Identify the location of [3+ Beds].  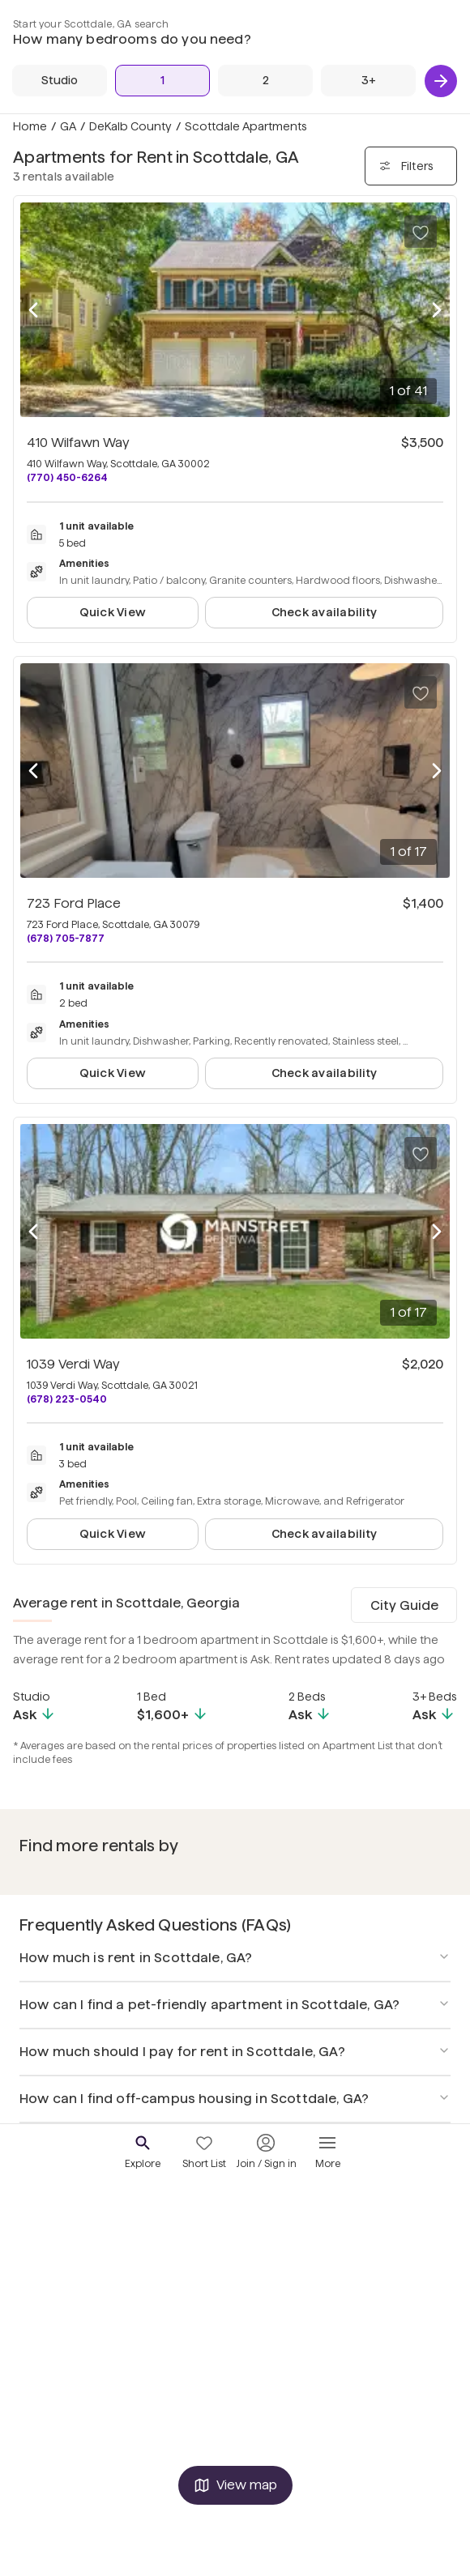
(368, 81).